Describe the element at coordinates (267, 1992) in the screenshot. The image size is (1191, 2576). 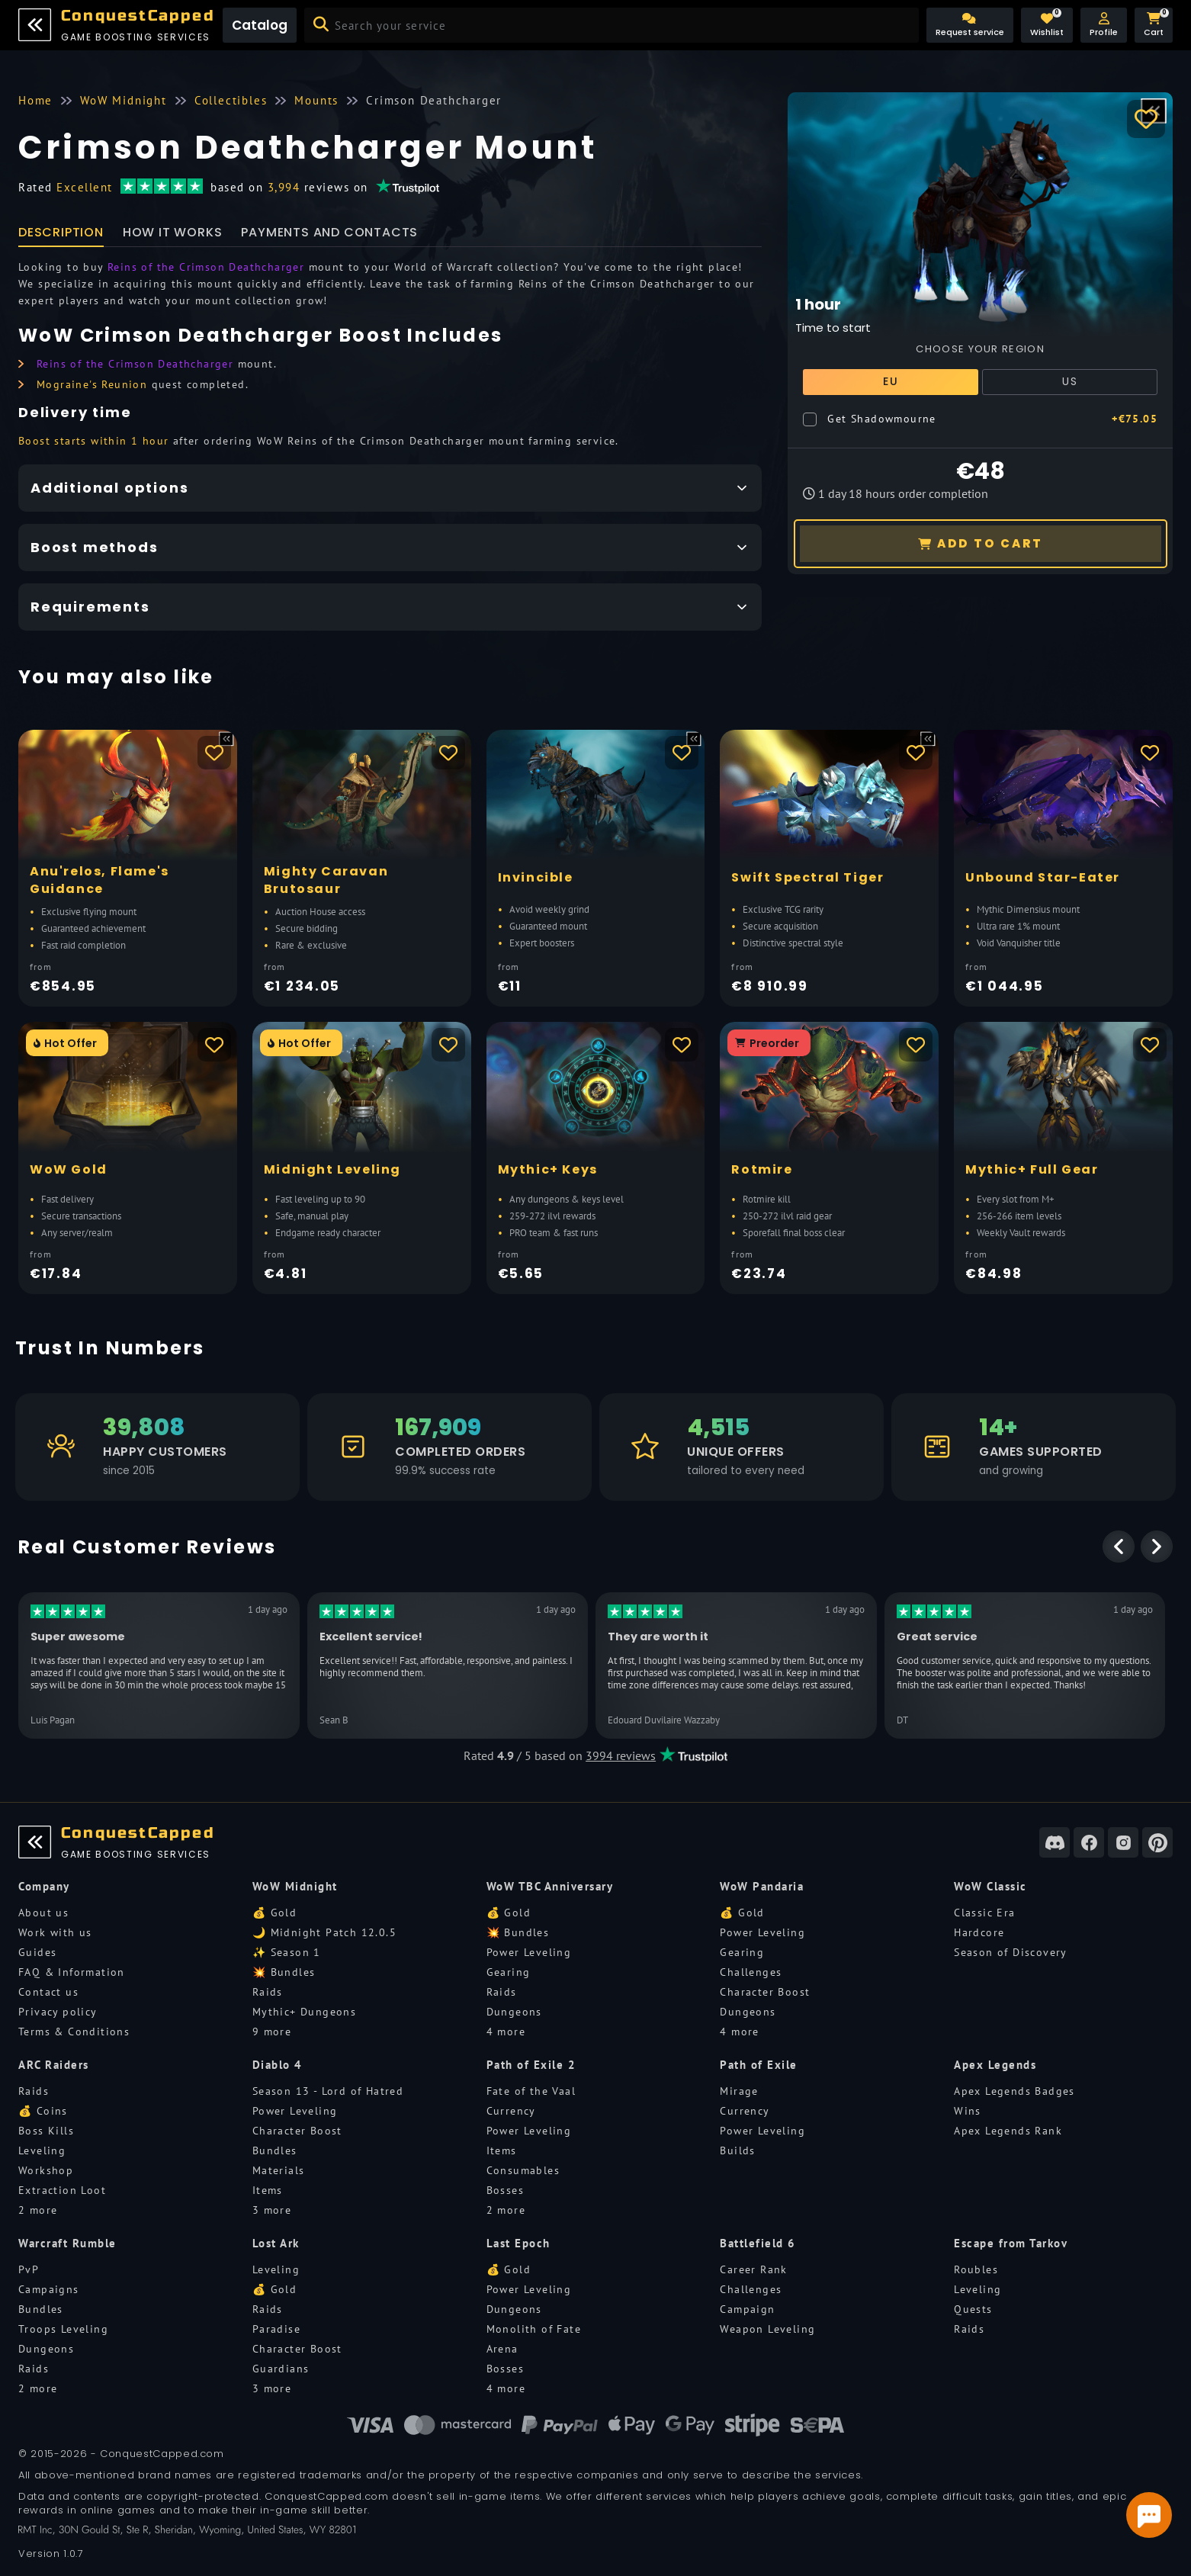
I see `Raids` at that location.